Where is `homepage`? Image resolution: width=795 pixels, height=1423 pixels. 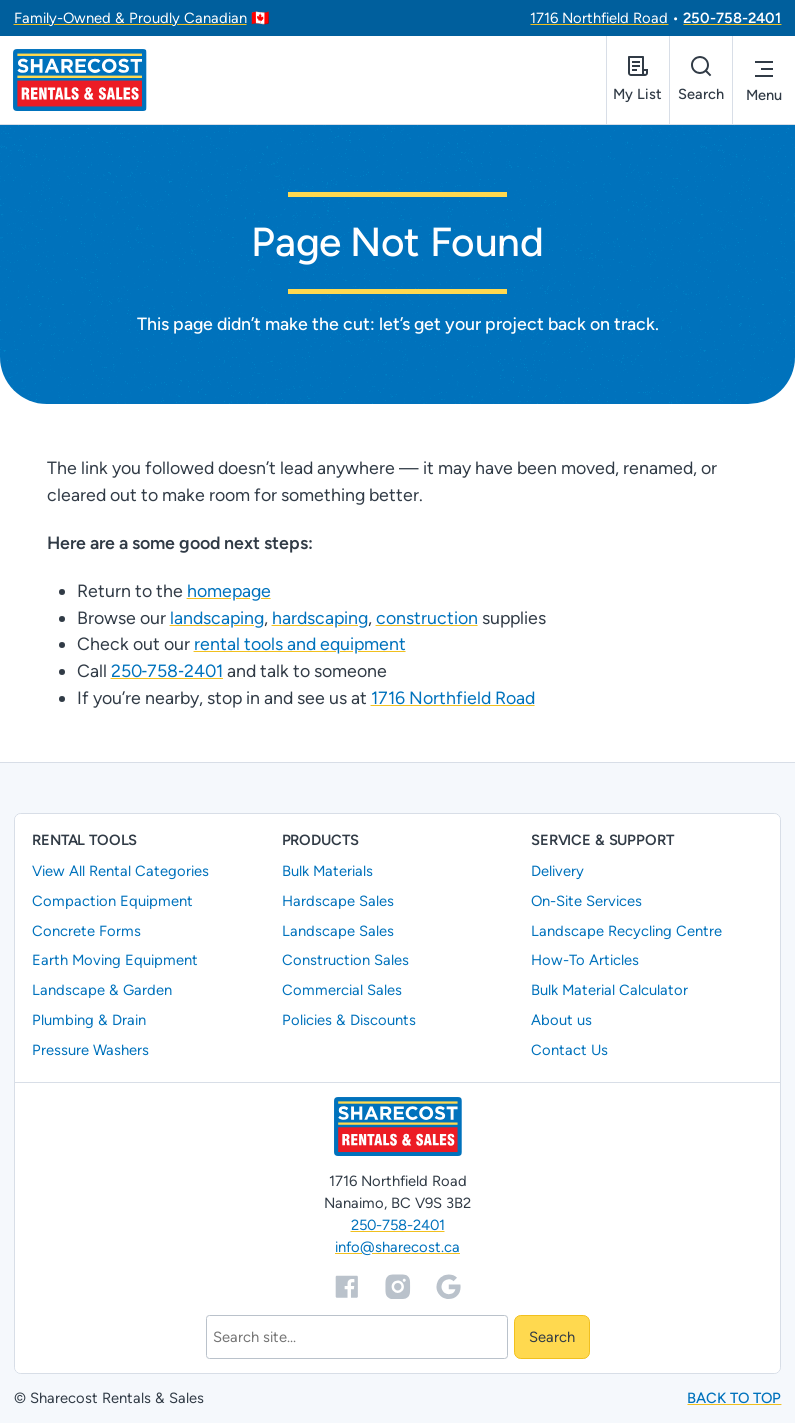 homepage is located at coordinates (229, 590).